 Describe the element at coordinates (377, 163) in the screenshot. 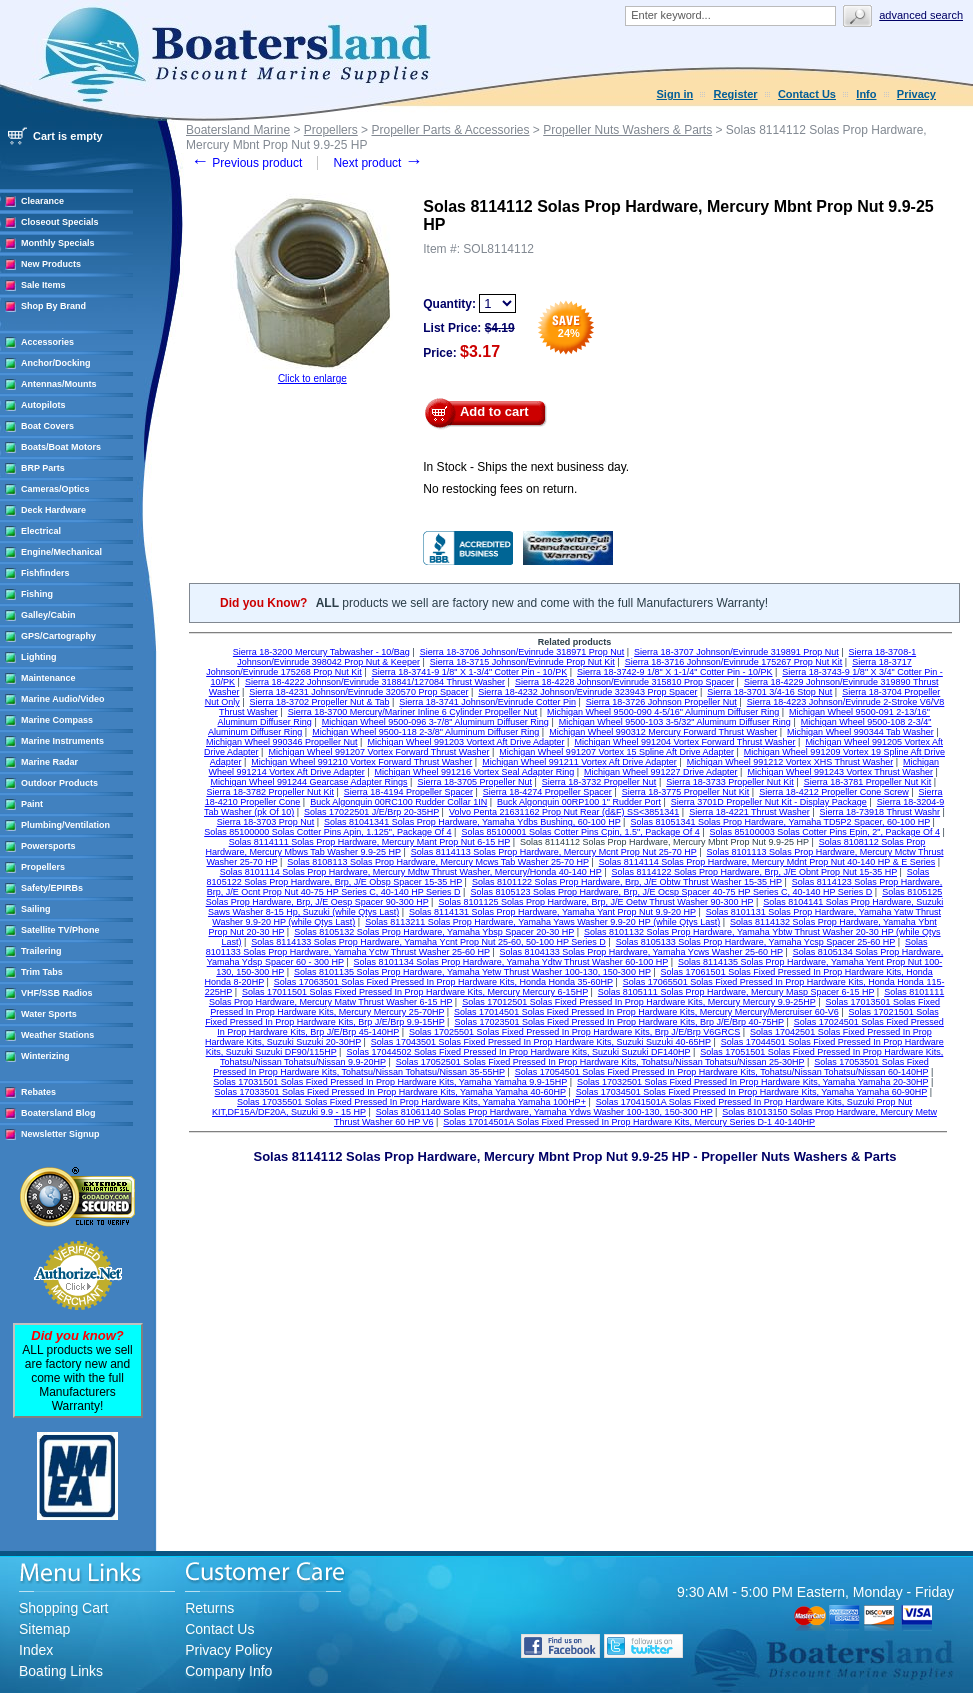

I see `Next product` at that location.